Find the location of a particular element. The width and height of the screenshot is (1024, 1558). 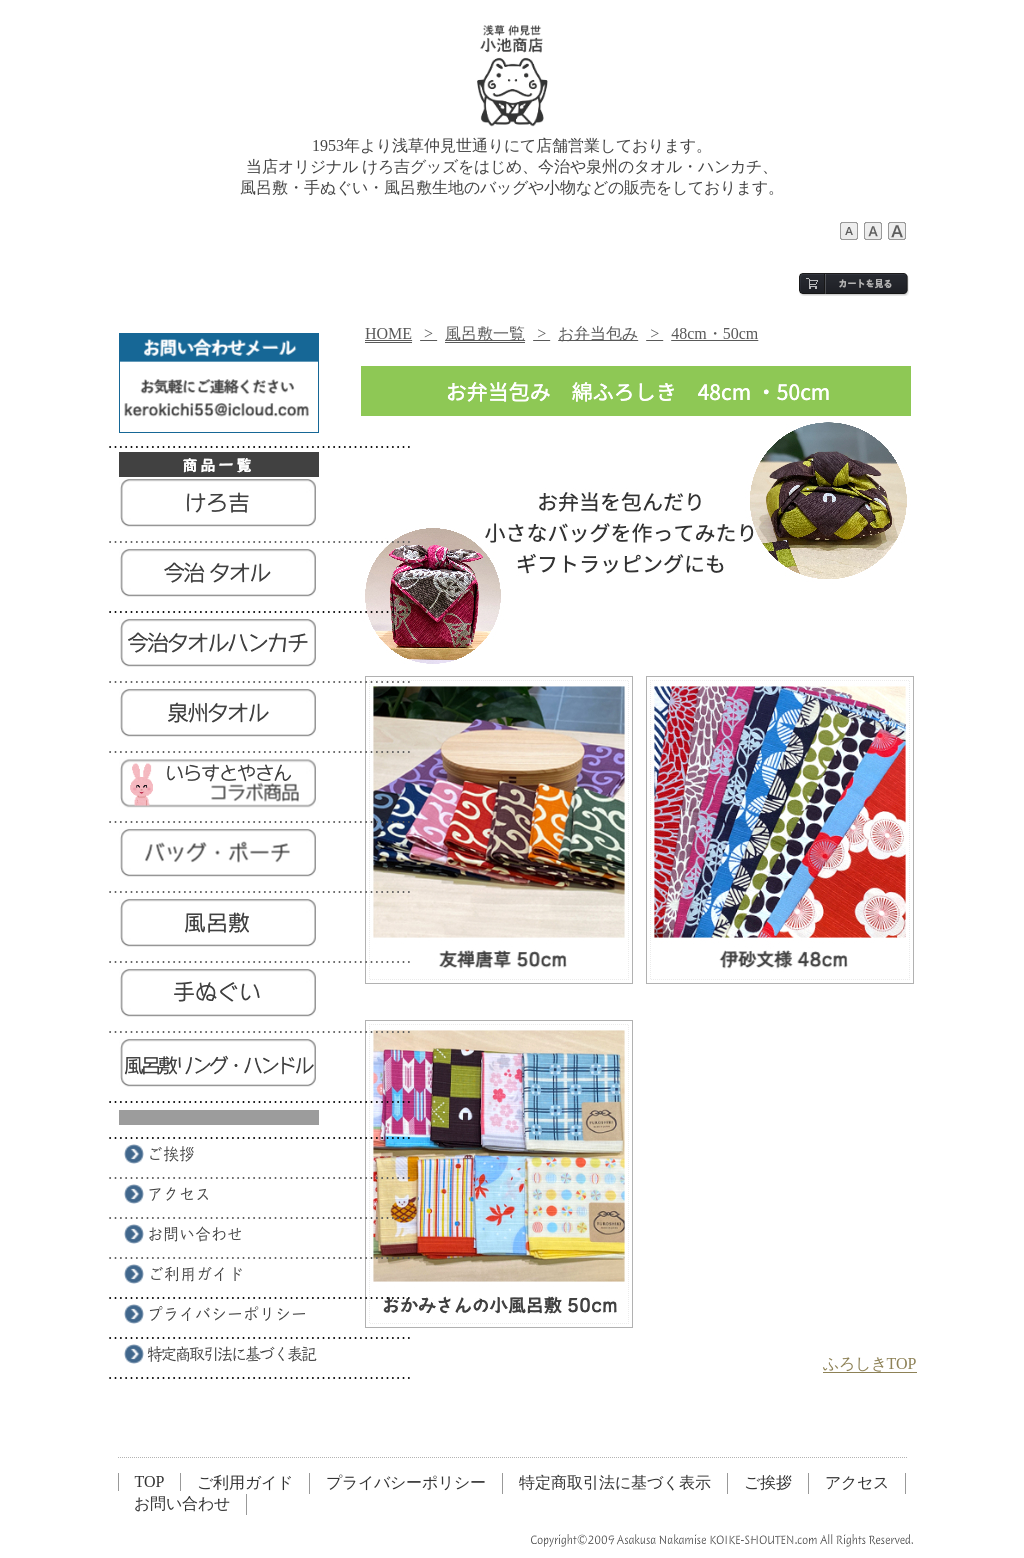

ご挨拶 is located at coordinates (768, 1482).